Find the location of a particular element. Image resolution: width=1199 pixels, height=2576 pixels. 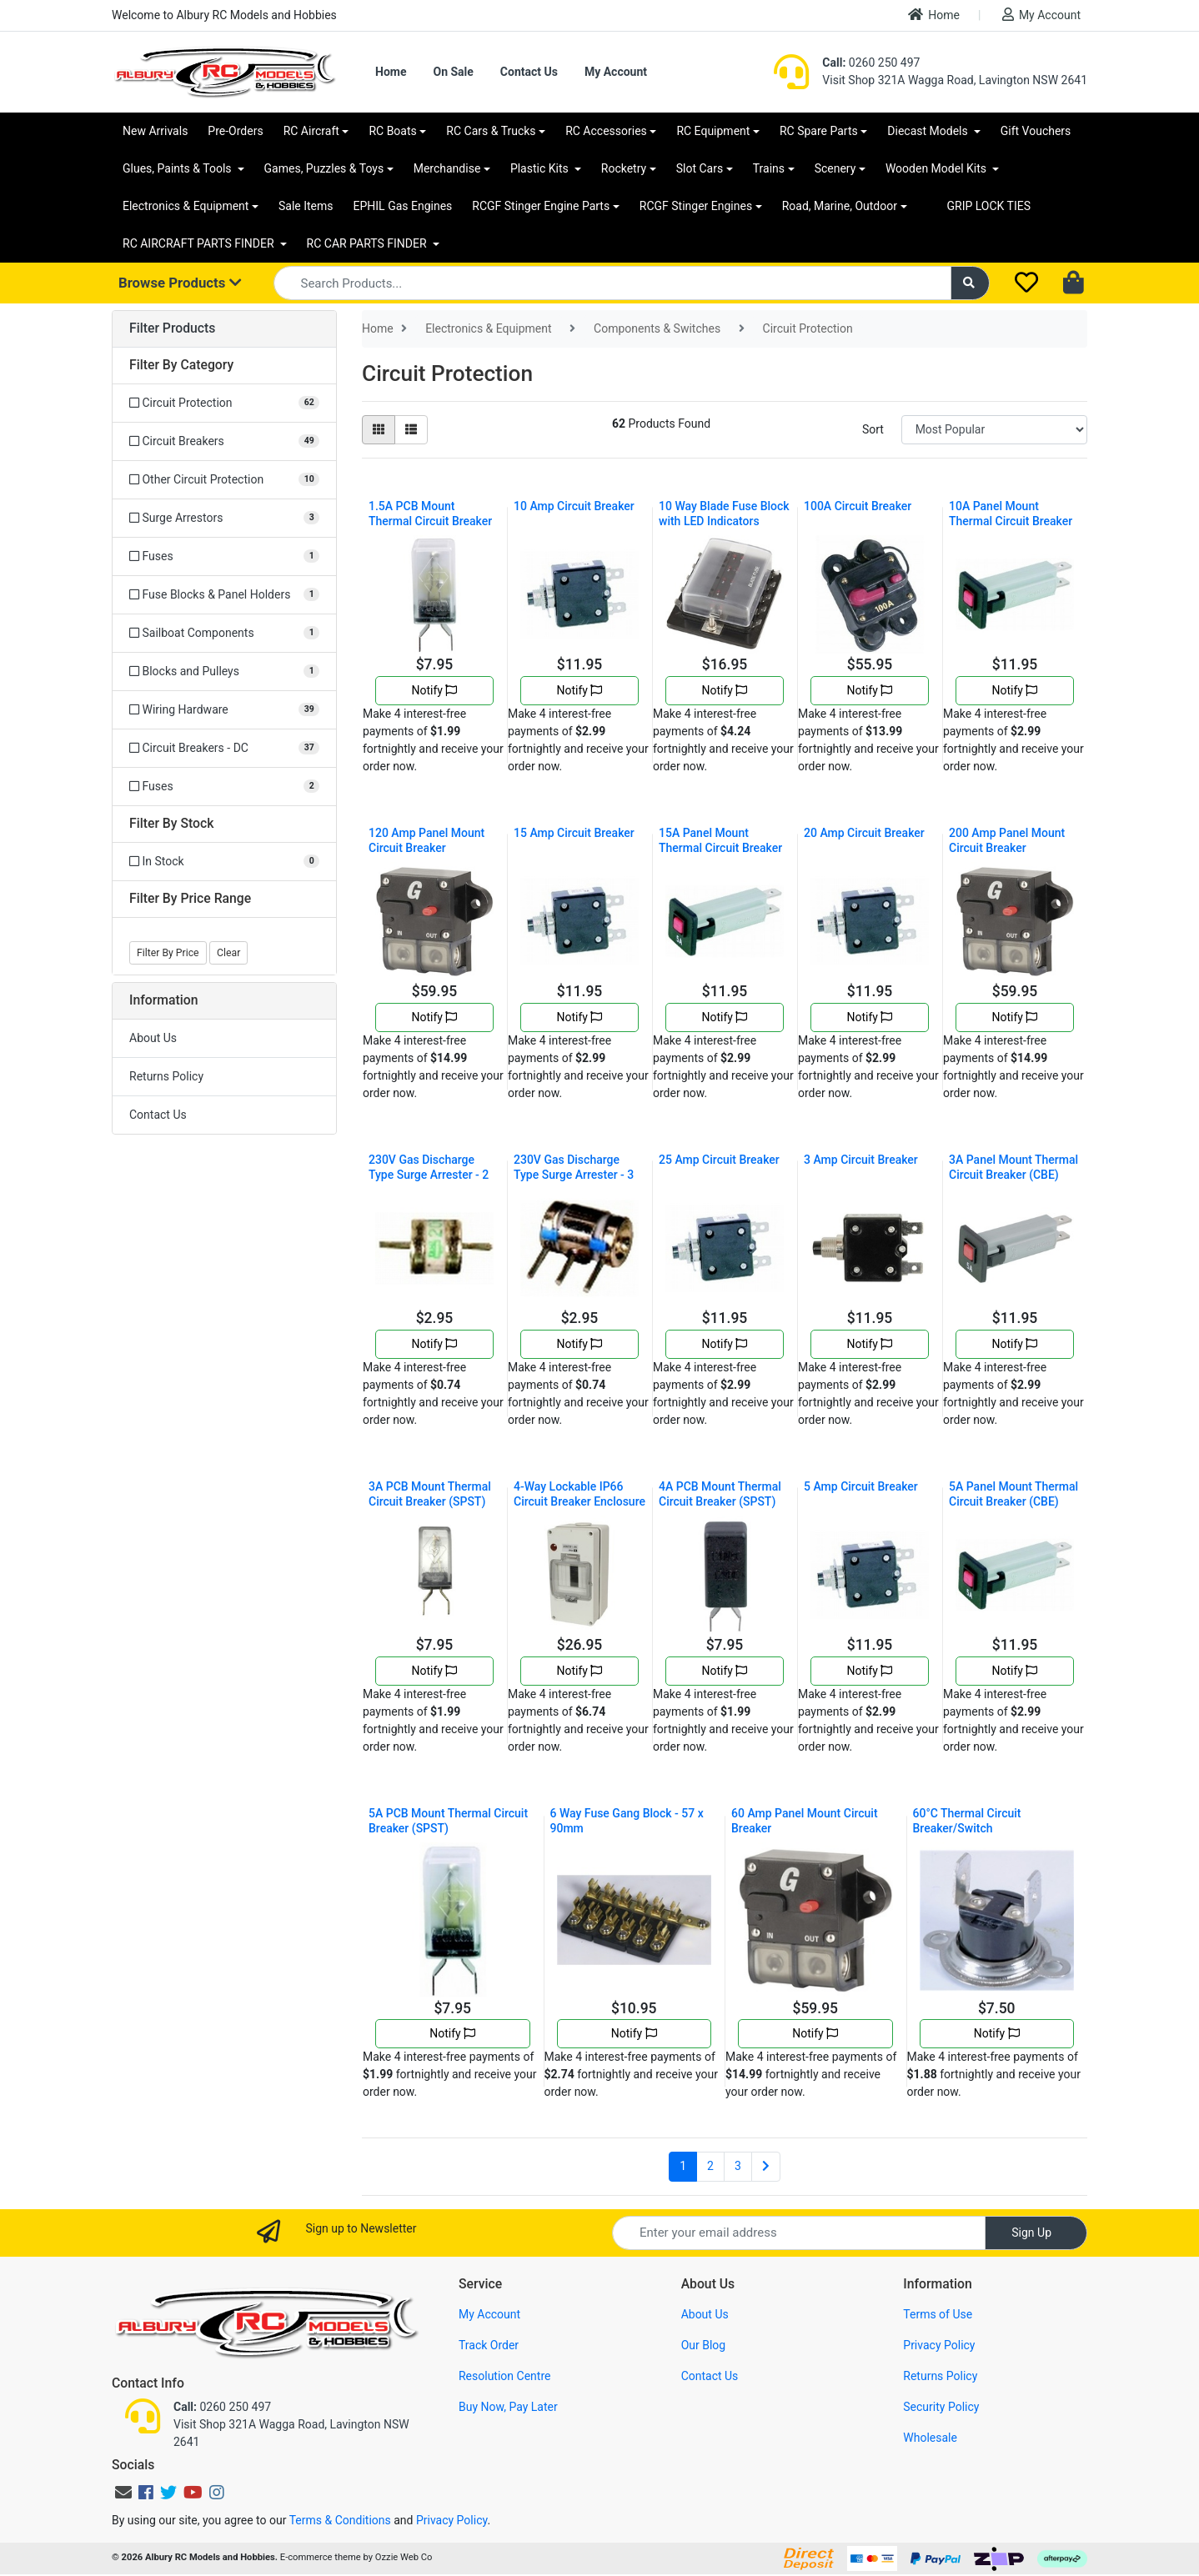

RC Boats [button] is located at coordinates (392, 131).